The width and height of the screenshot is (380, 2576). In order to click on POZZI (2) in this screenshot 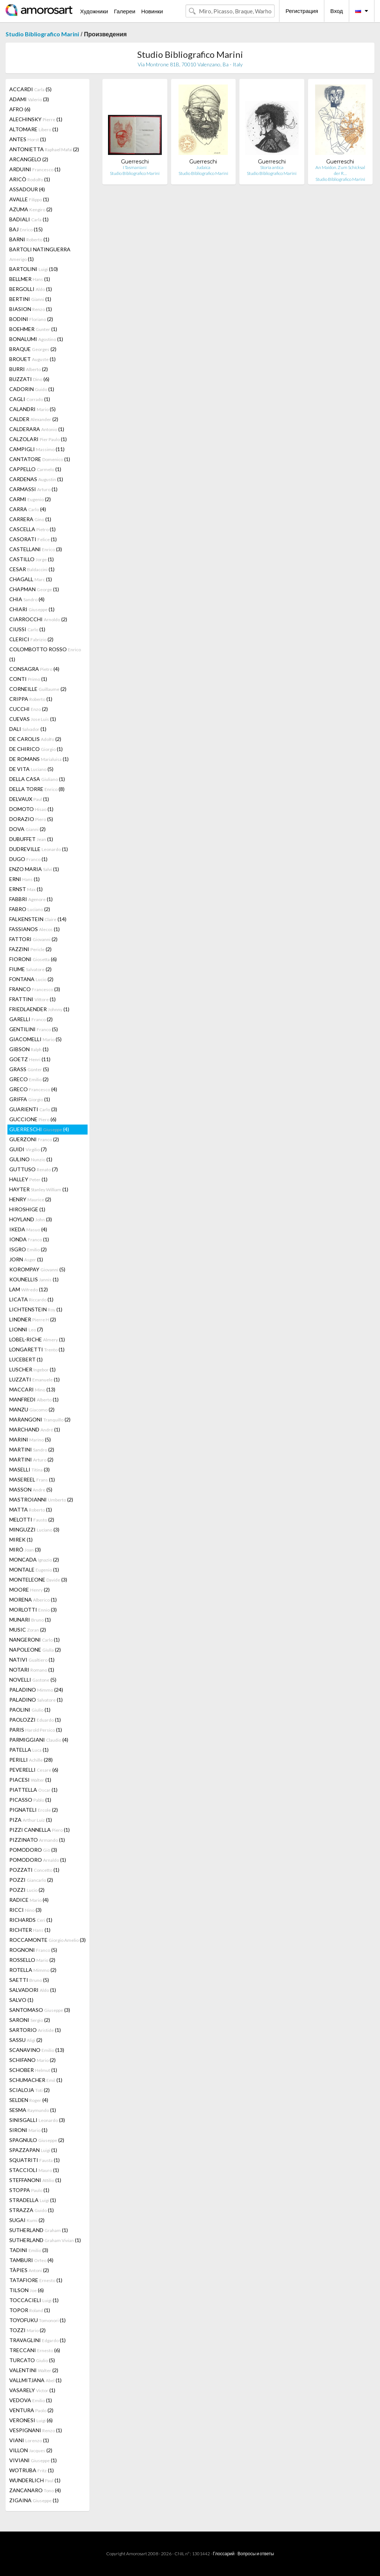, I will do `click(31, 1880)`.